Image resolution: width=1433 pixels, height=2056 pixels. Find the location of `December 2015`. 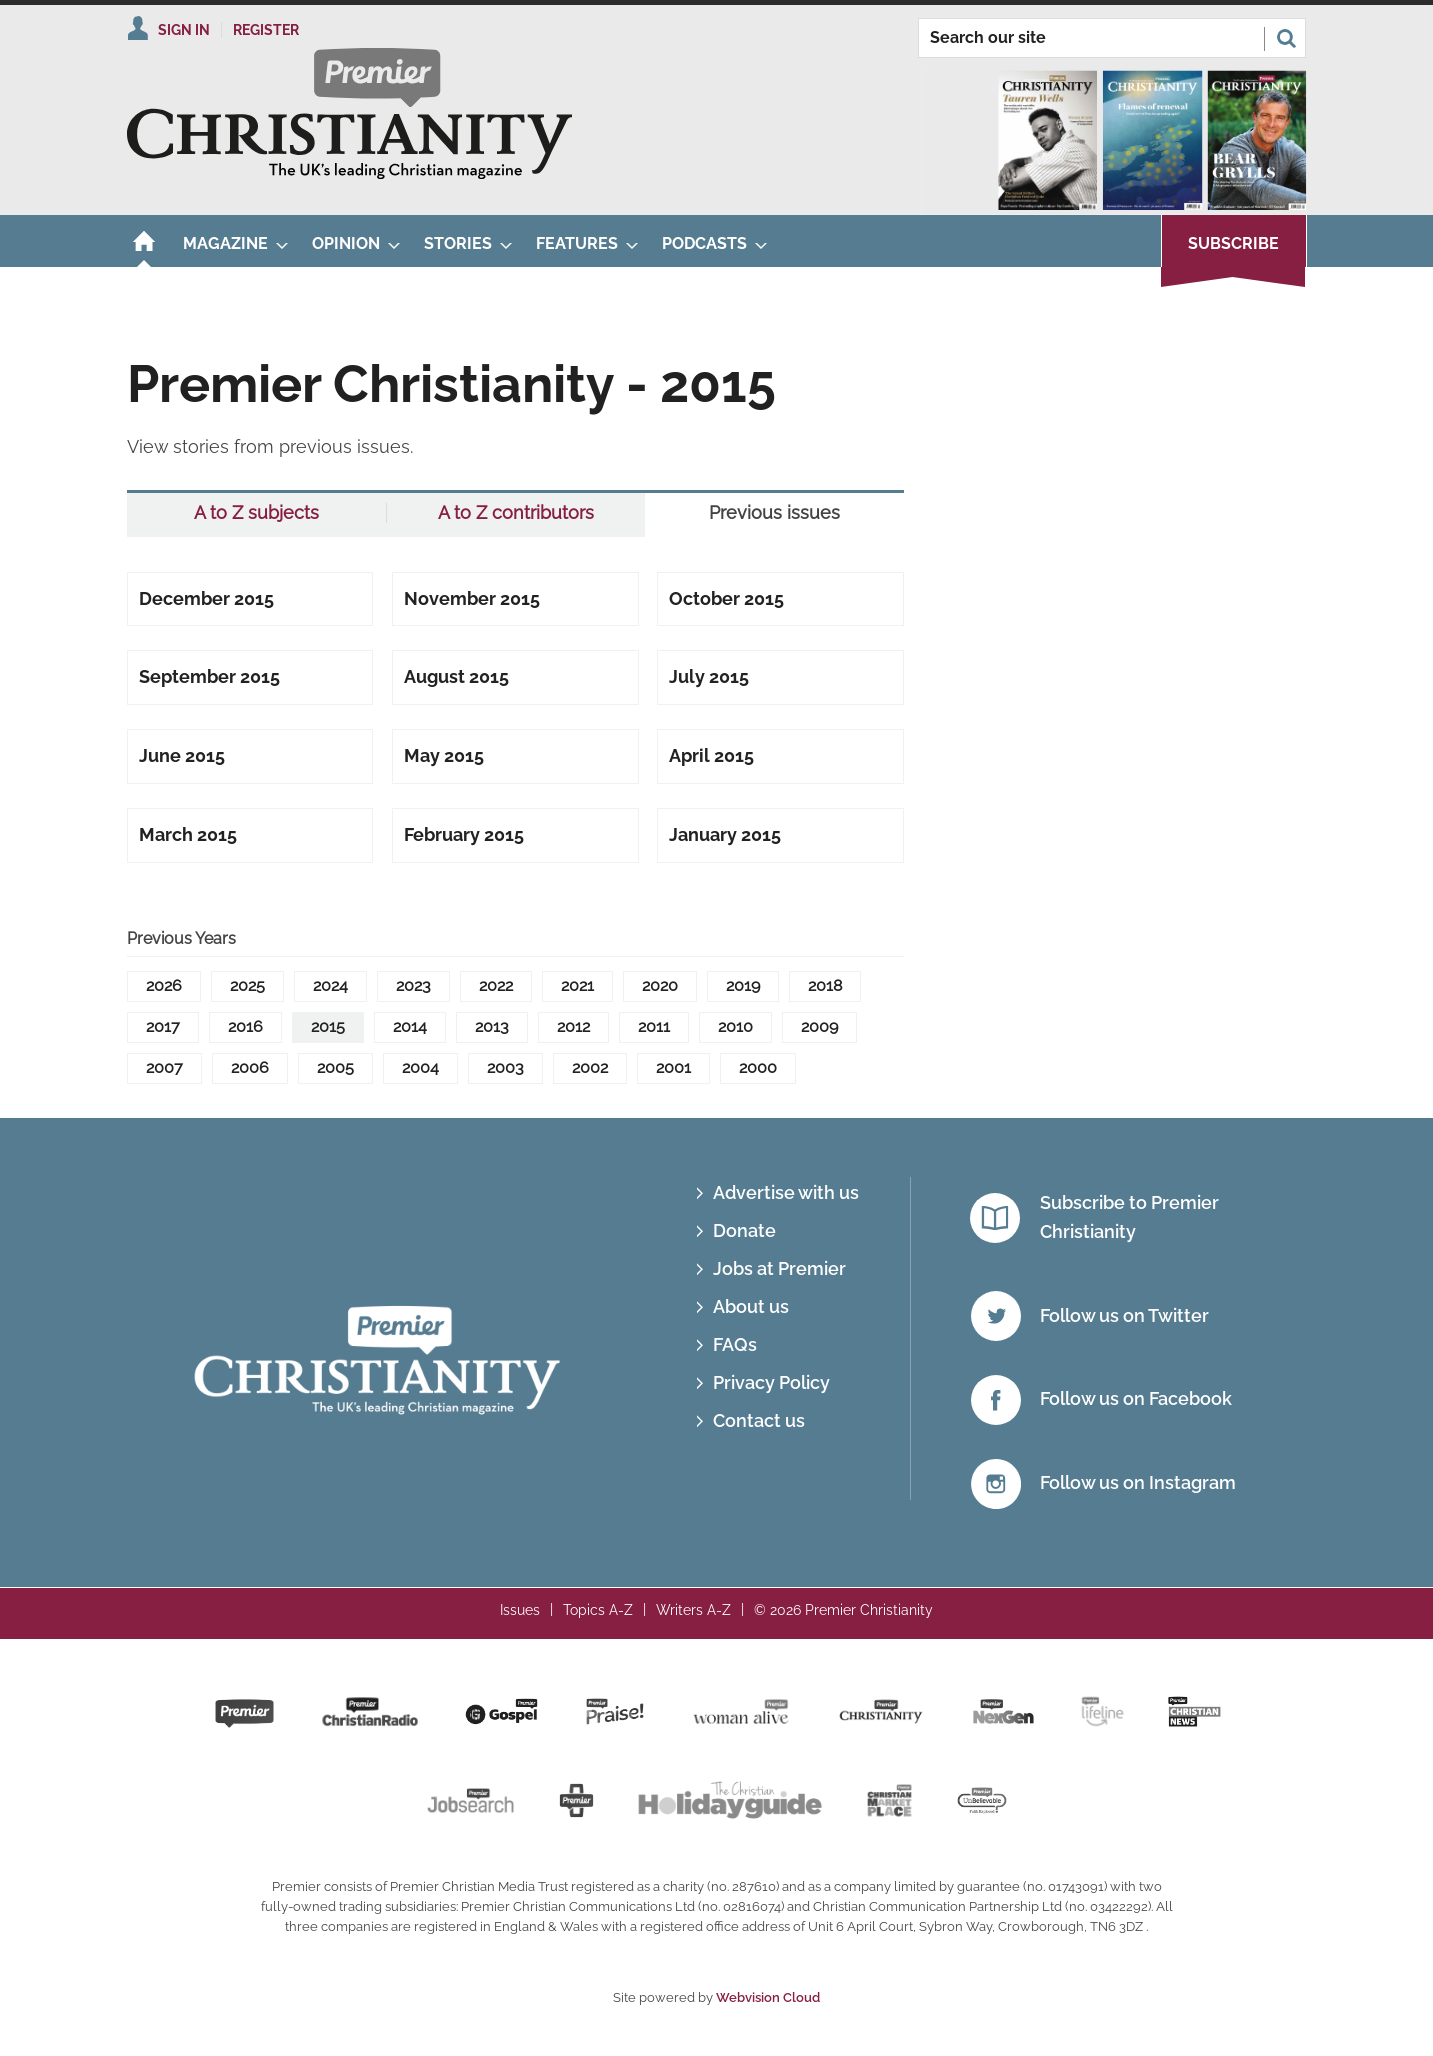

December 2015 is located at coordinates (206, 598).